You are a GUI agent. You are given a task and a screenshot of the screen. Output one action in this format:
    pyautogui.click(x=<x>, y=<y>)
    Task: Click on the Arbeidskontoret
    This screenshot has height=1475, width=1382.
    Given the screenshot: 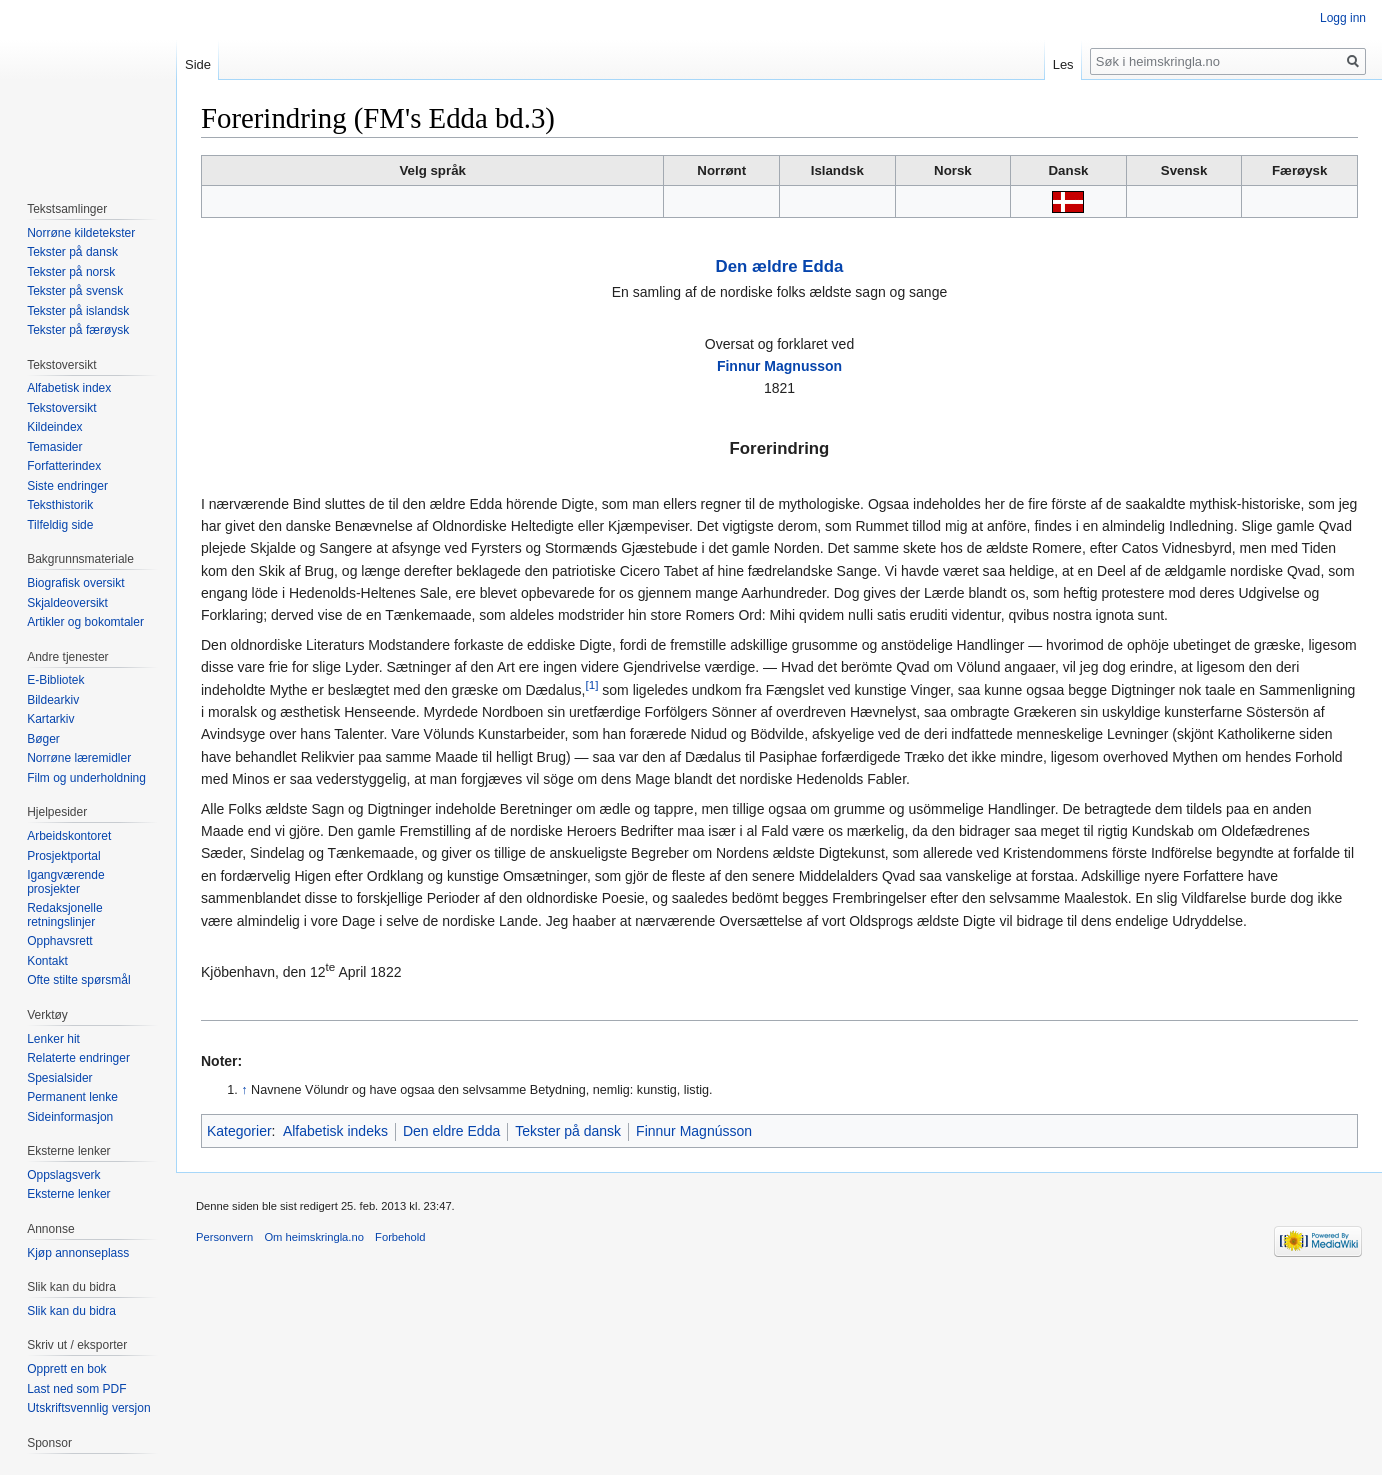 What is the action you would take?
    pyautogui.click(x=69, y=836)
    